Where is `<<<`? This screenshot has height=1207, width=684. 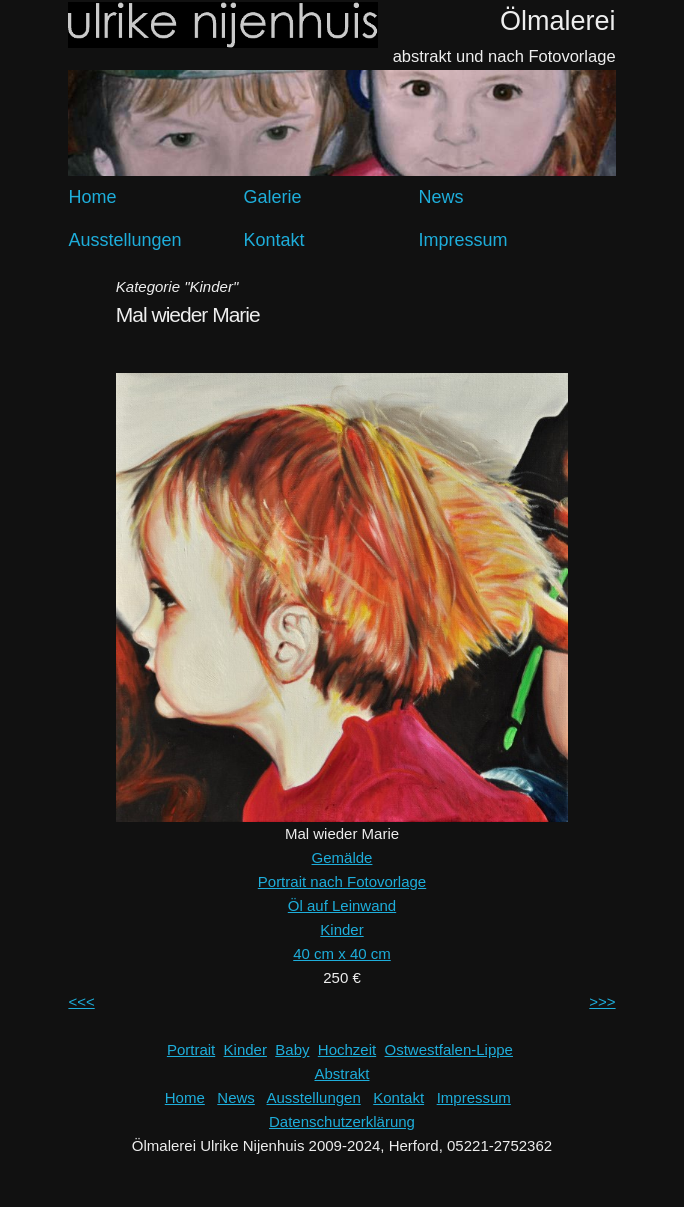
<<< is located at coordinates (81, 1001).